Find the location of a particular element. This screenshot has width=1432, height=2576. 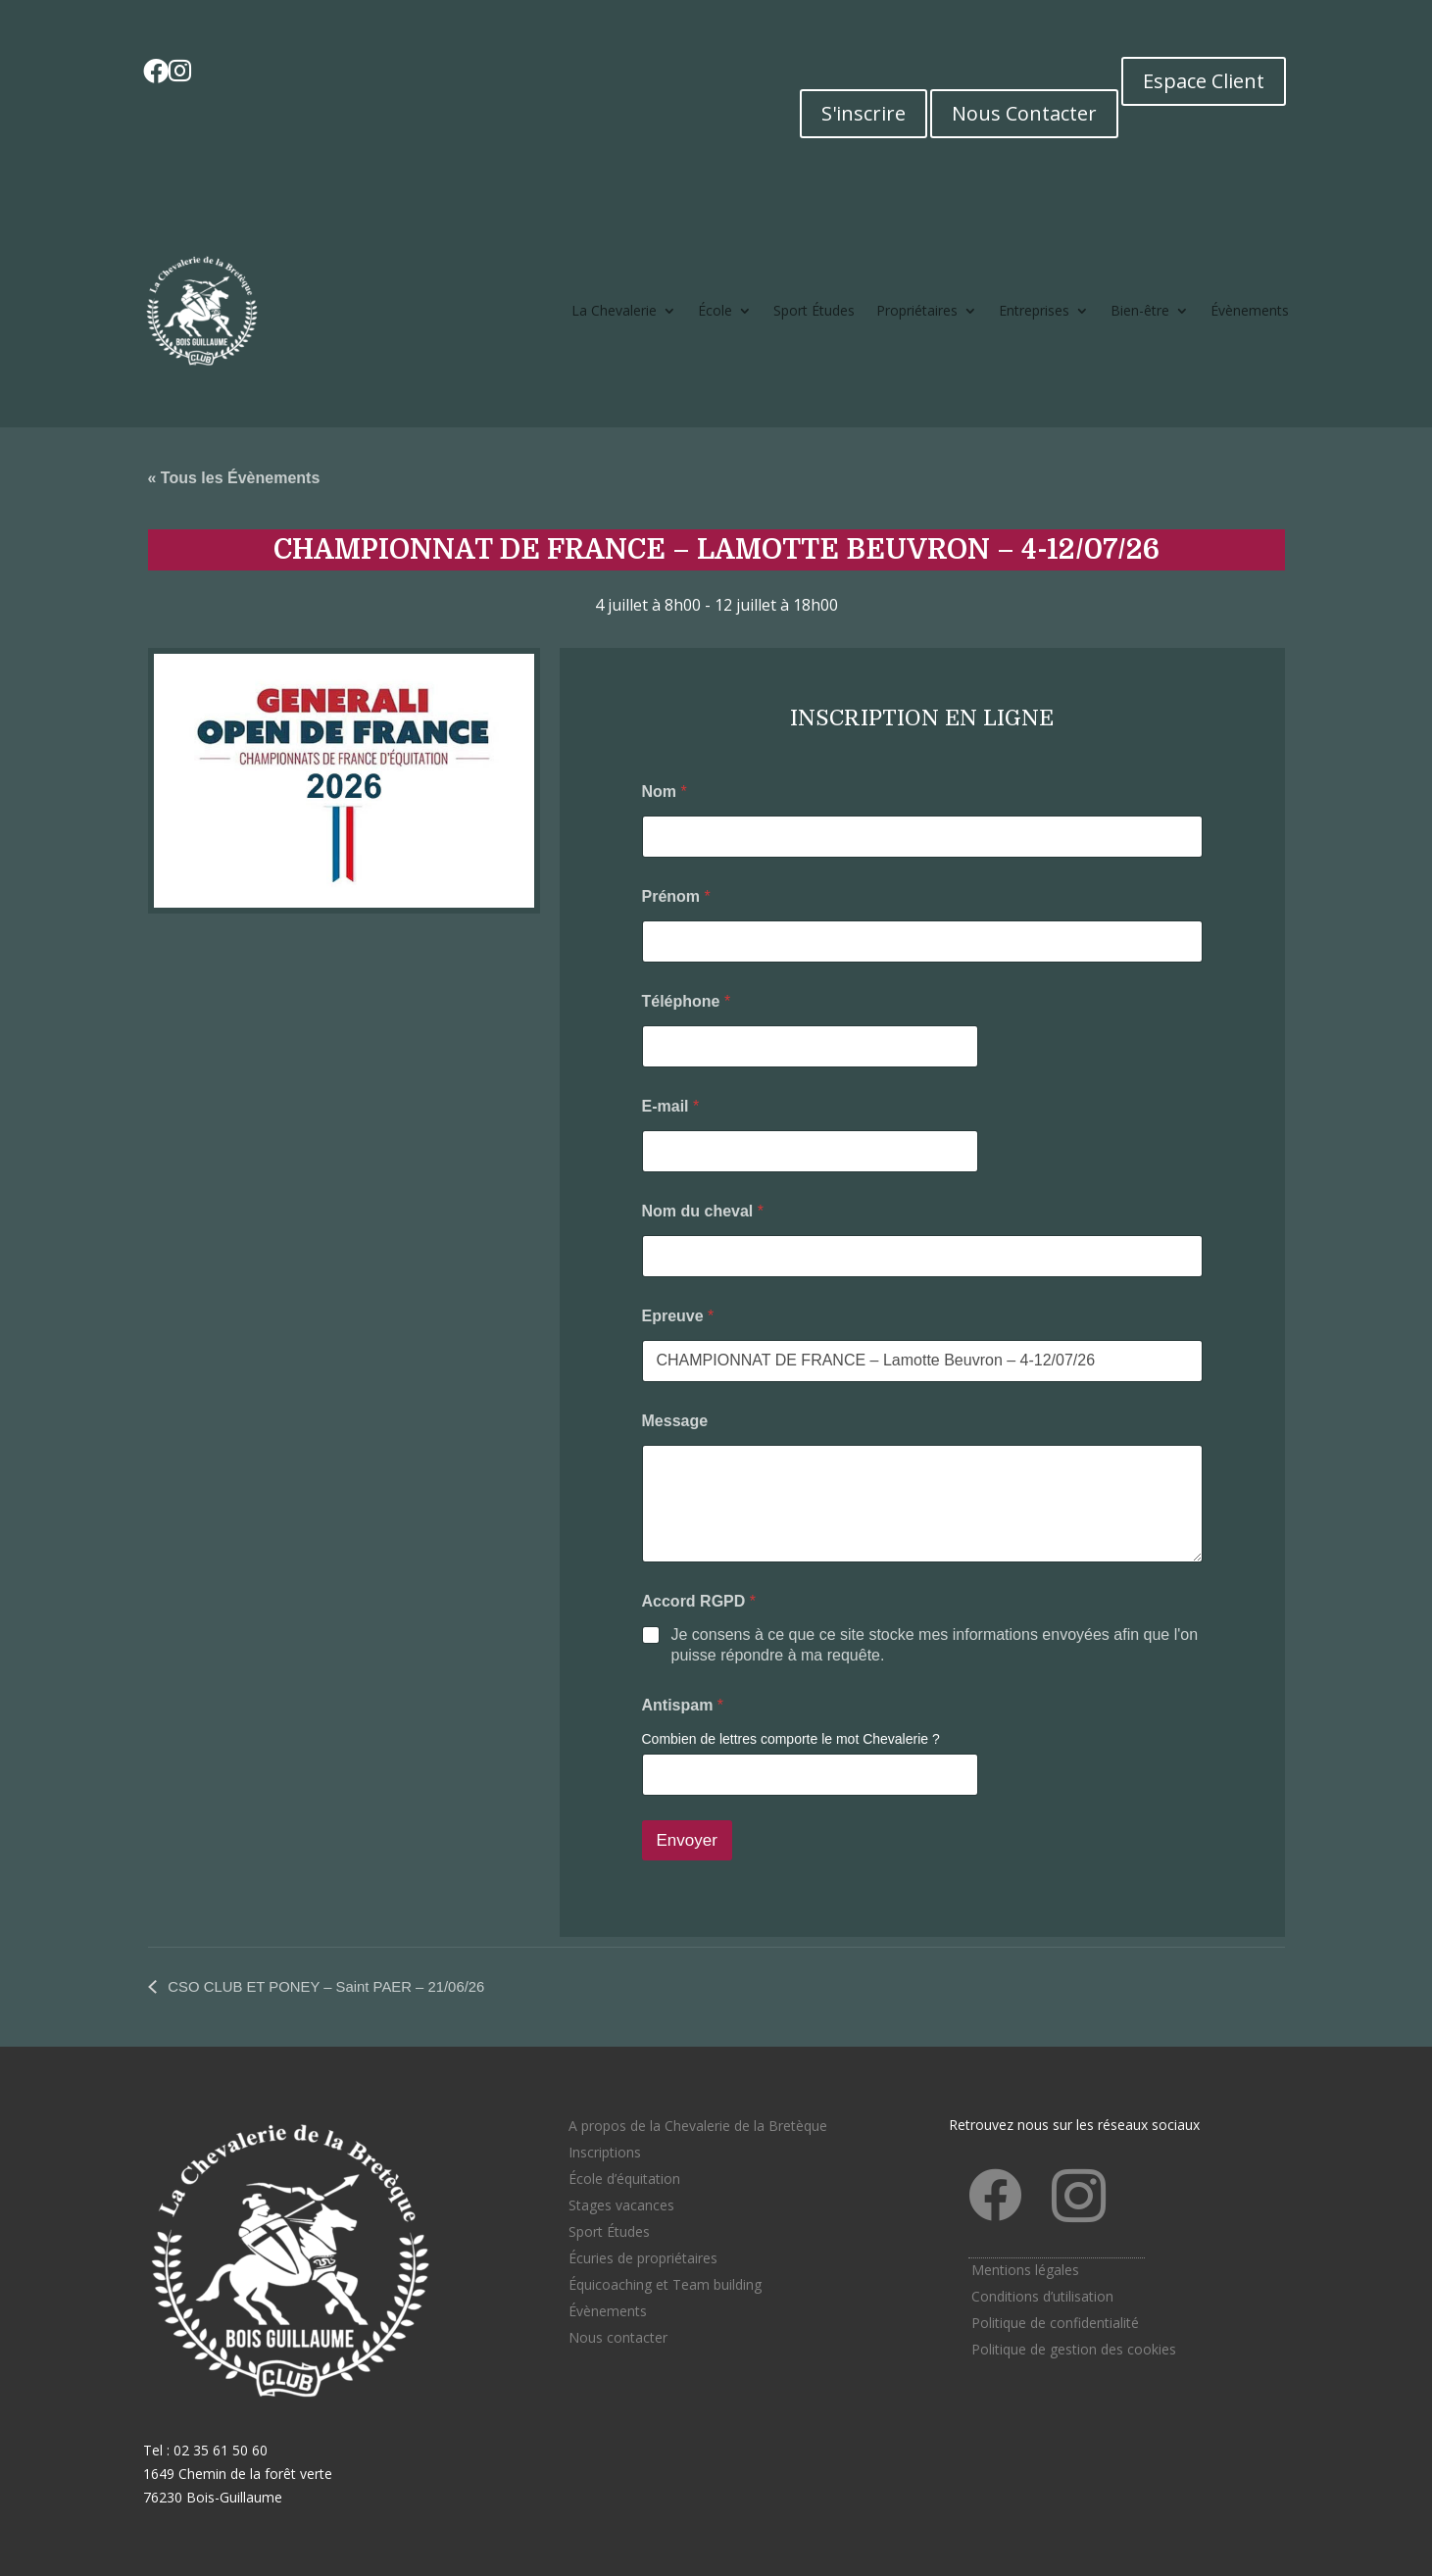

Je consens à ce que ce site stocke mes informations envoyées afin que l'on puisse répondre à ma requête. is located at coordinates (935, 1644).